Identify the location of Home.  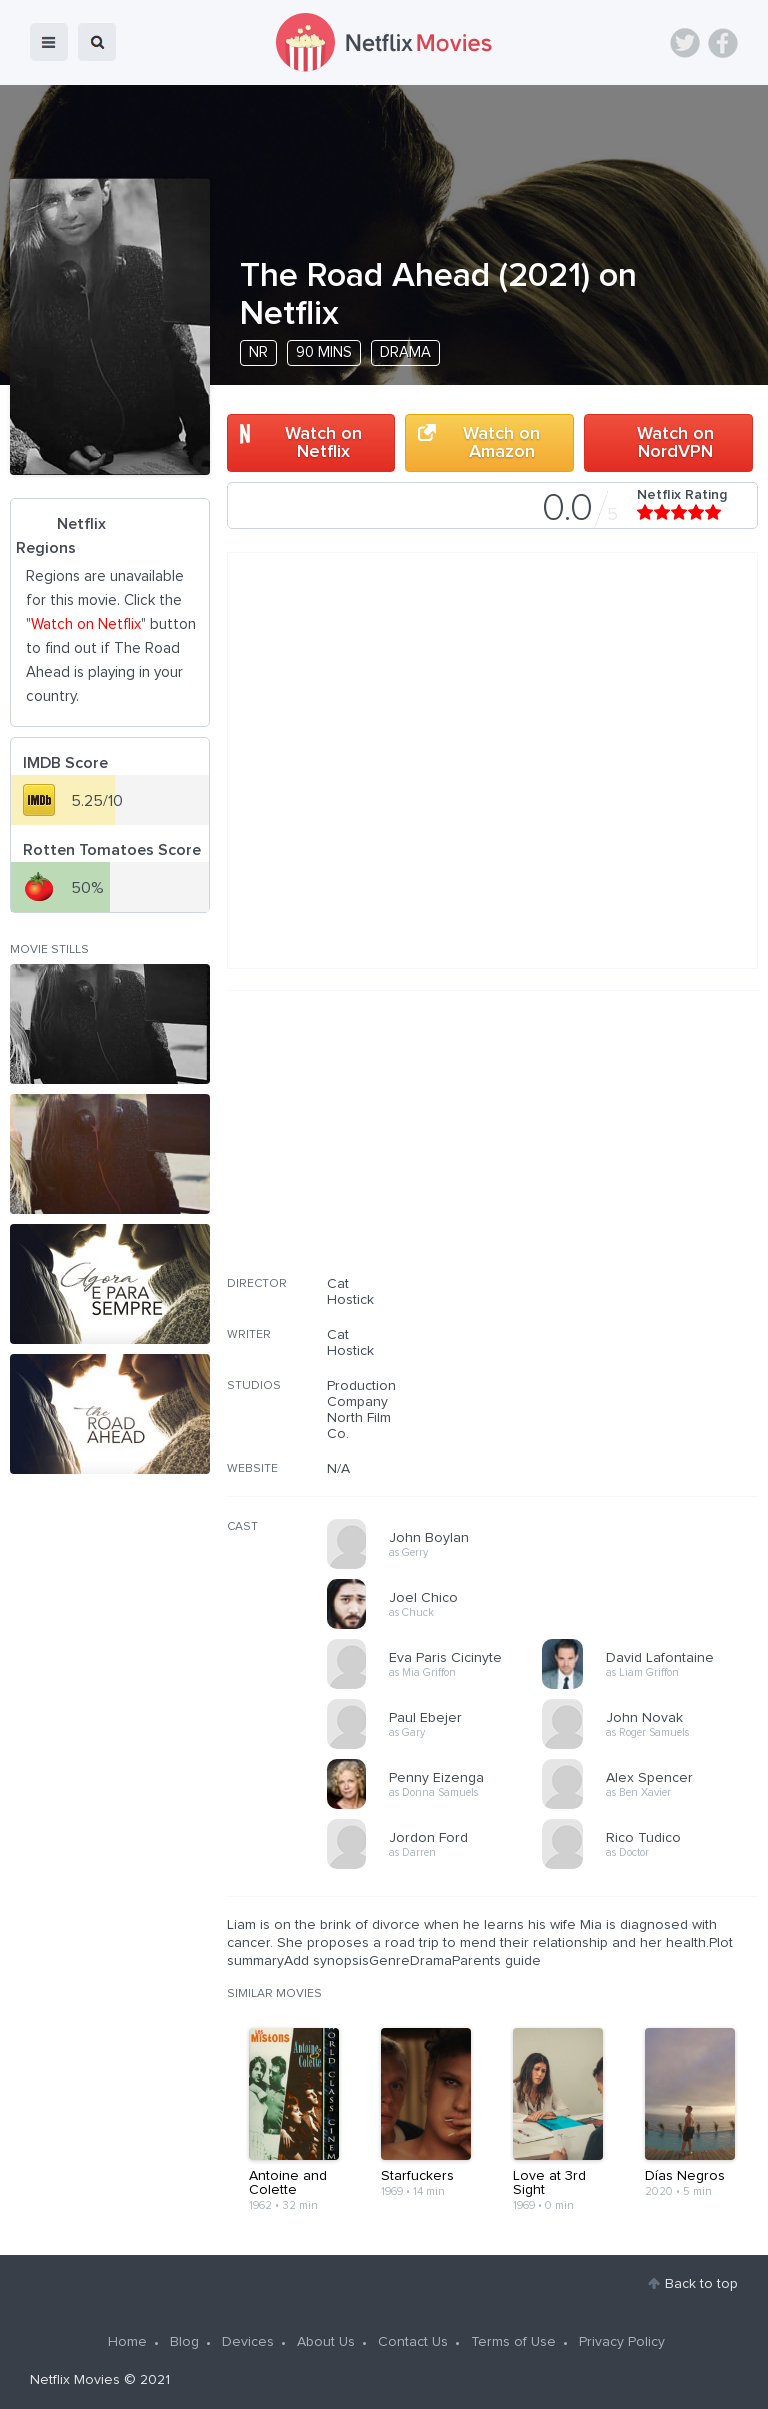
(127, 2342).